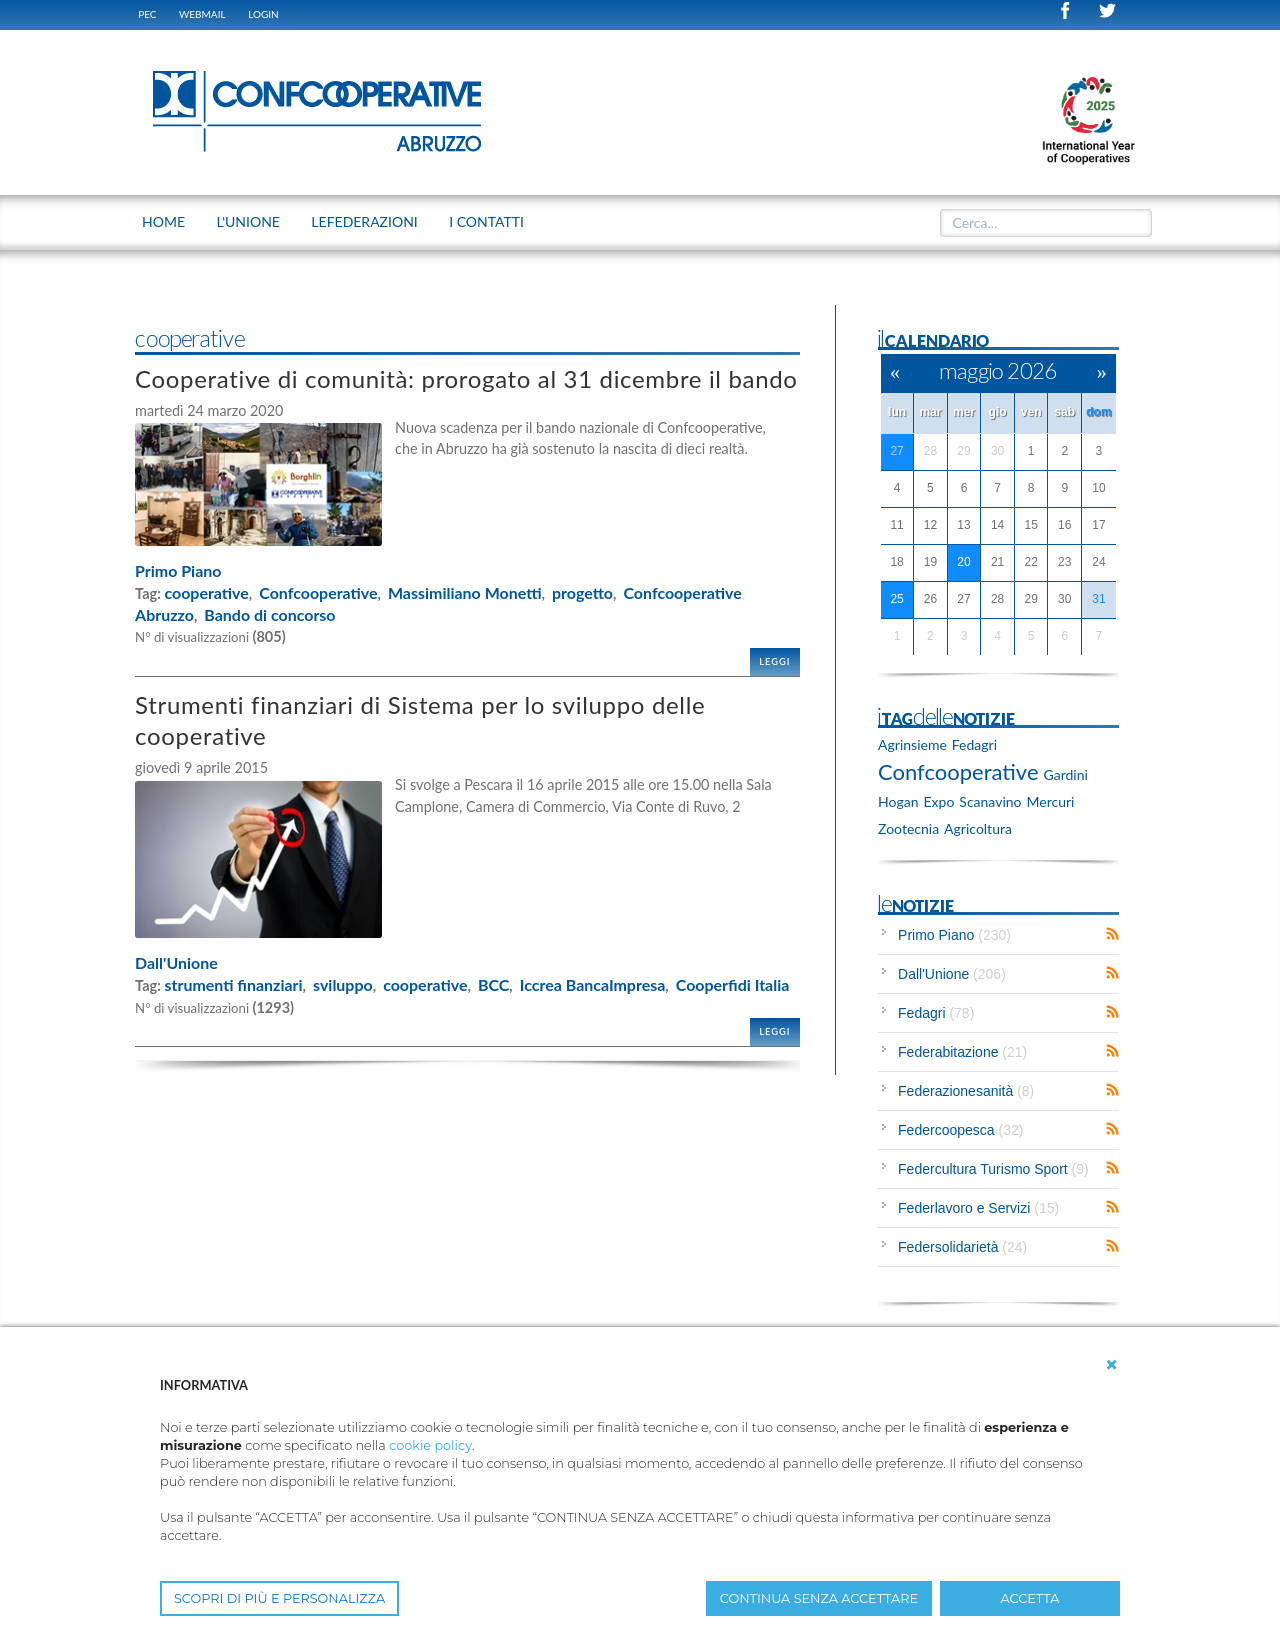 The image size is (1280, 1652). I want to click on Scanavino, so click(990, 801).